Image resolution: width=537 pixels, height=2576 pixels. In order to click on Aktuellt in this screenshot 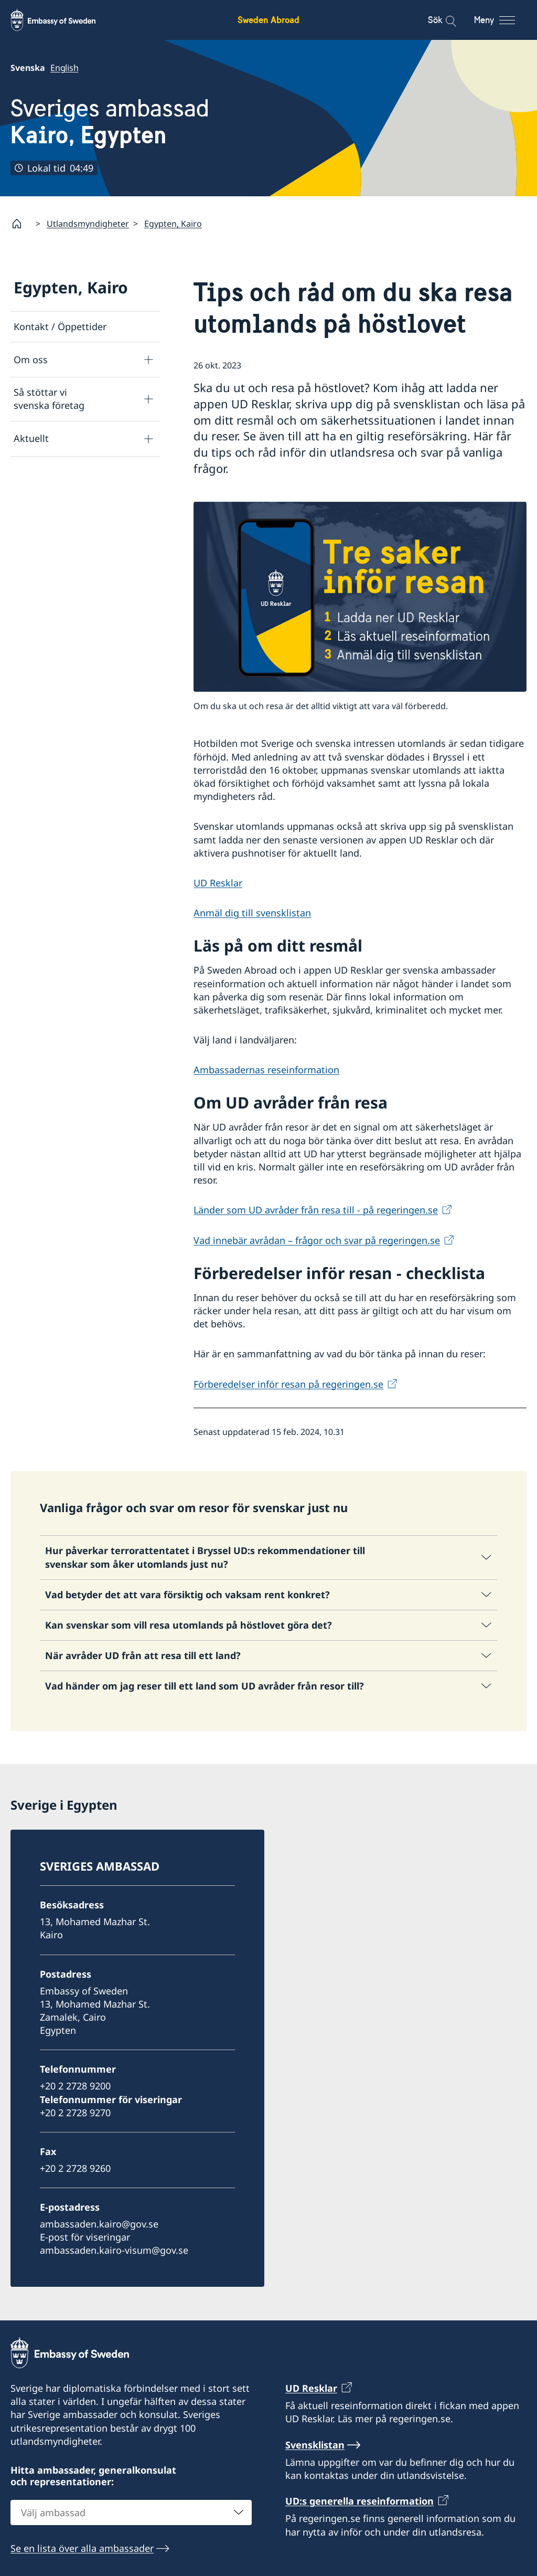, I will do `click(31, 438)`.